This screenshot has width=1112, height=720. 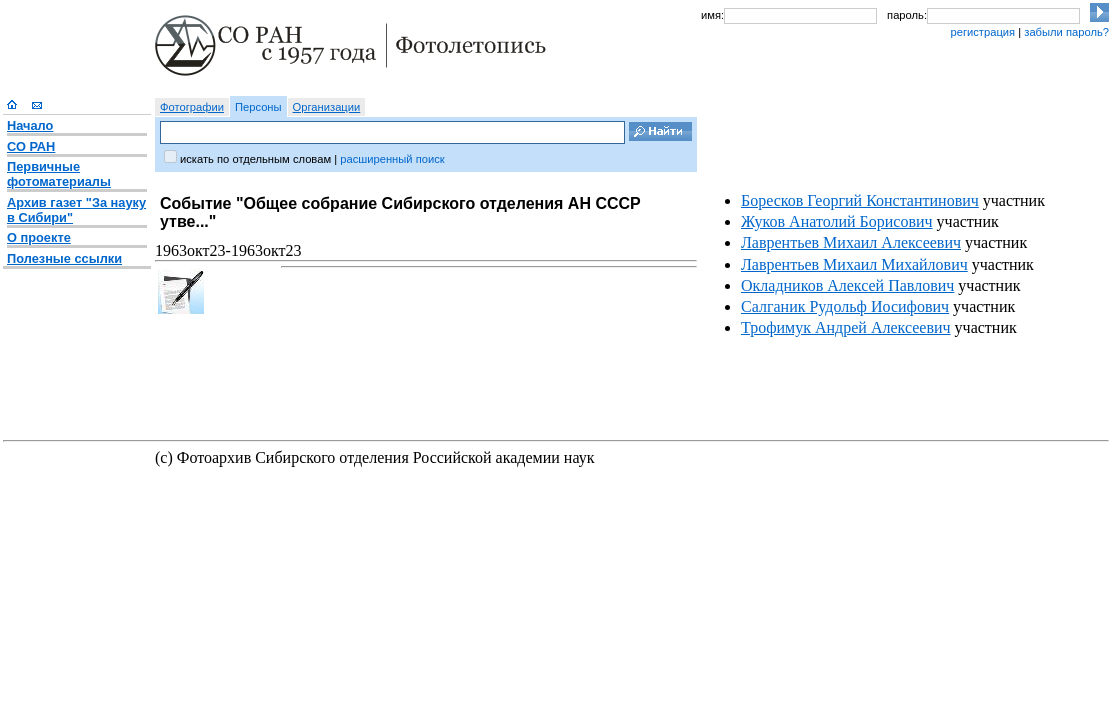 I want to click on Салганик Рудольф Иосифович, so click(x=845, y=306).